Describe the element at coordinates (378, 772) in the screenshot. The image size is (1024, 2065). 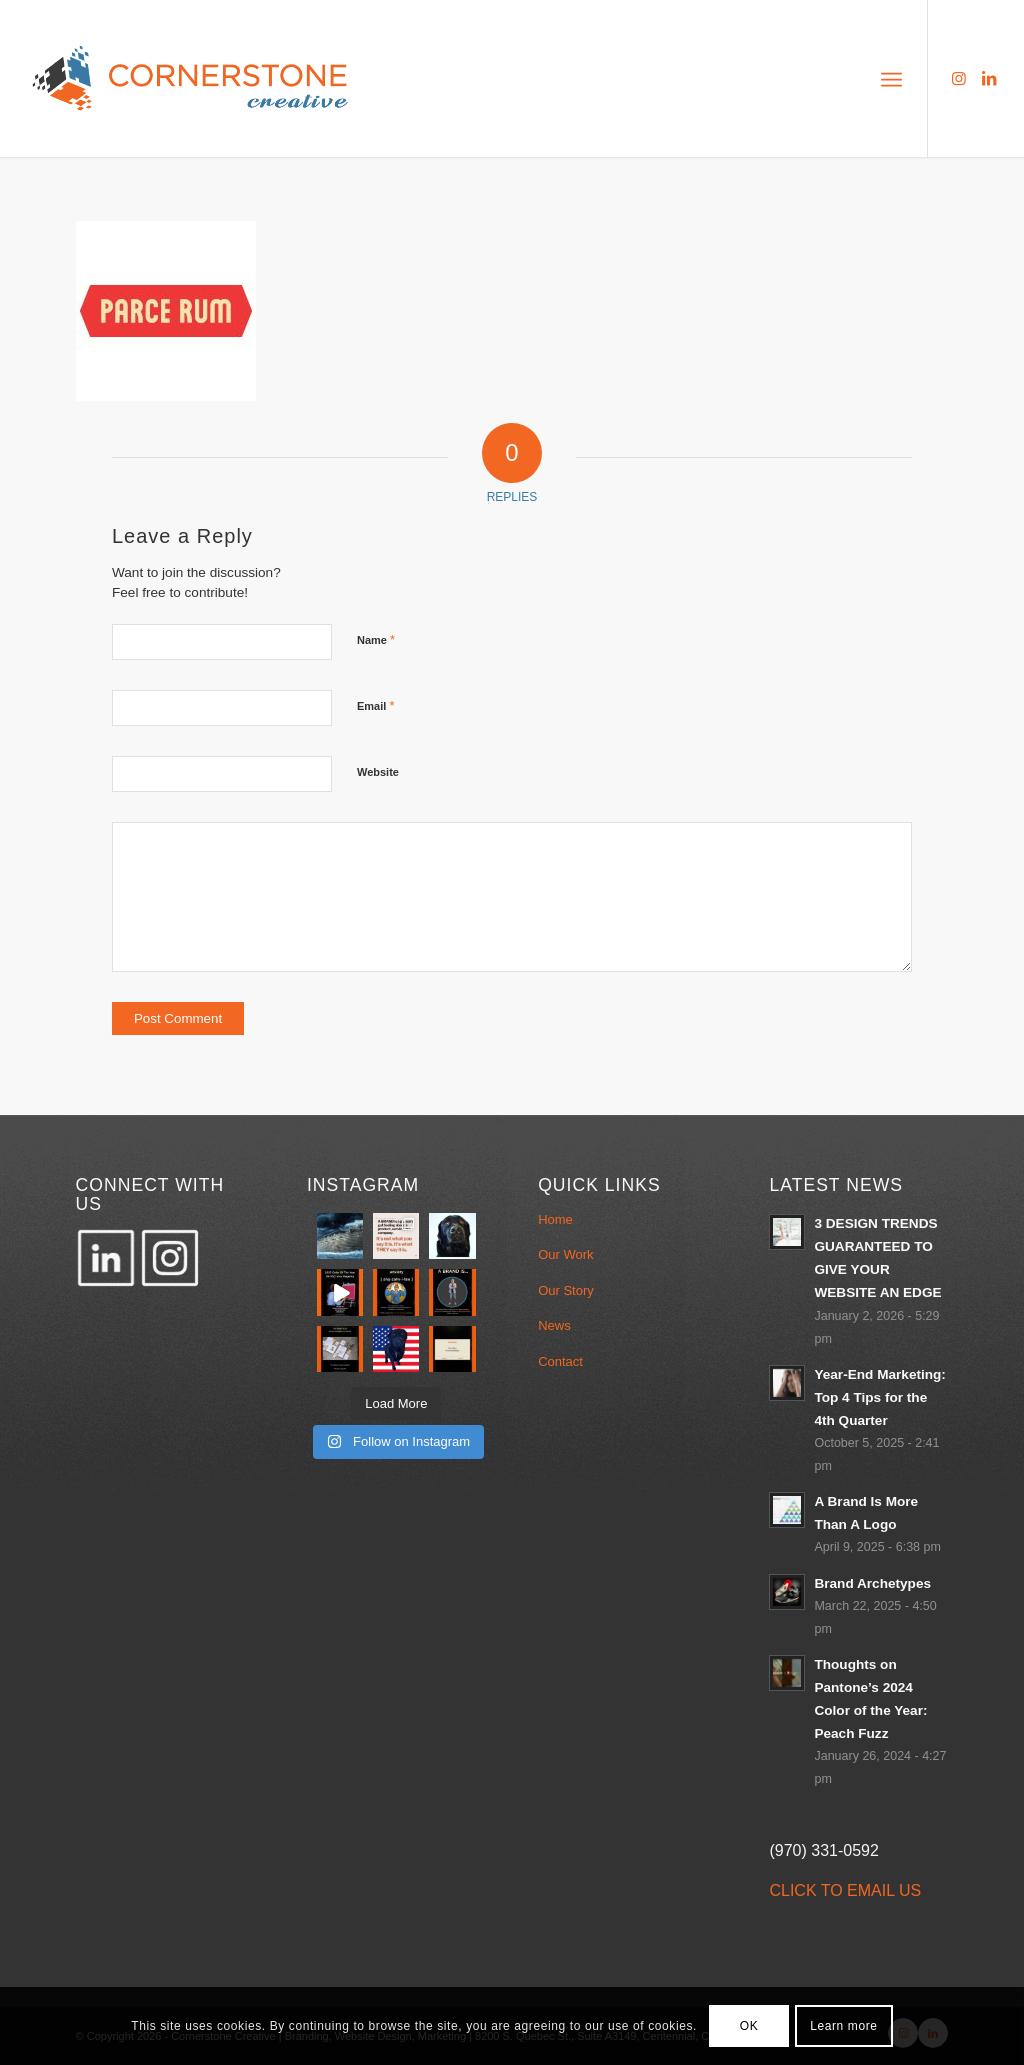
I see `Website` at that location.